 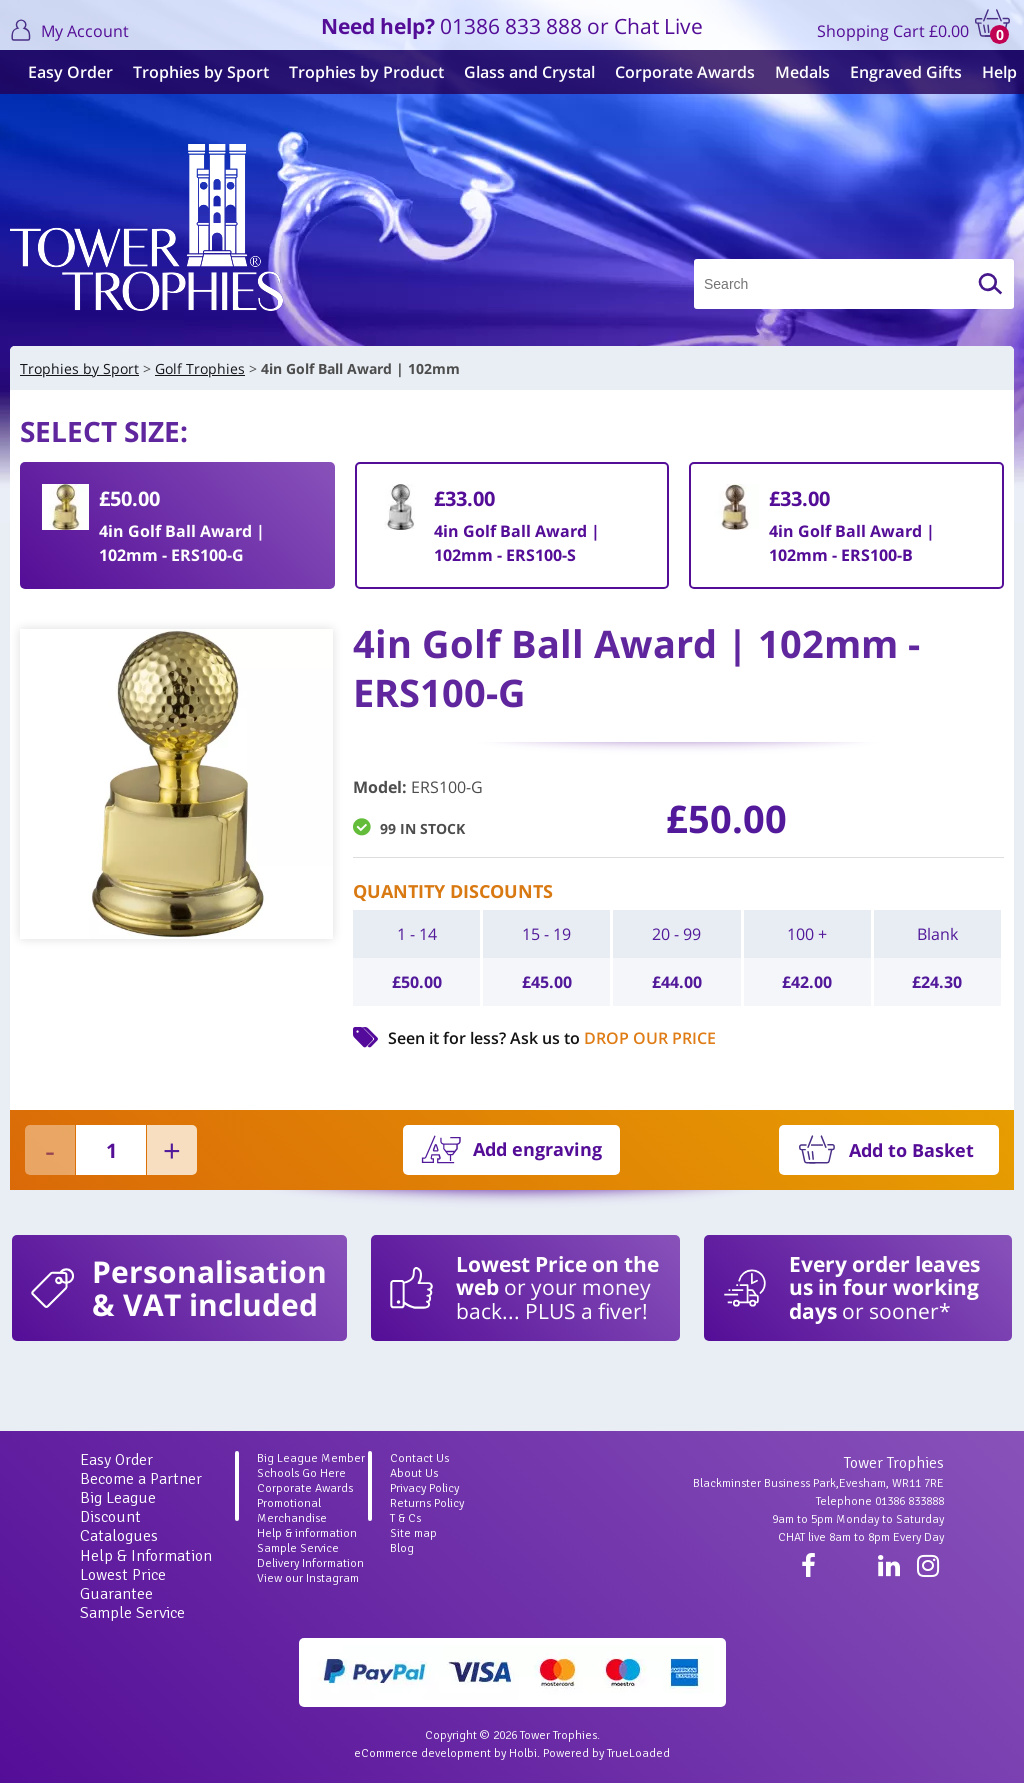 What do you see at coordinates (677, 72) in the screenshot?
I see `Corporate Awards` at bounding box center [677, 72].